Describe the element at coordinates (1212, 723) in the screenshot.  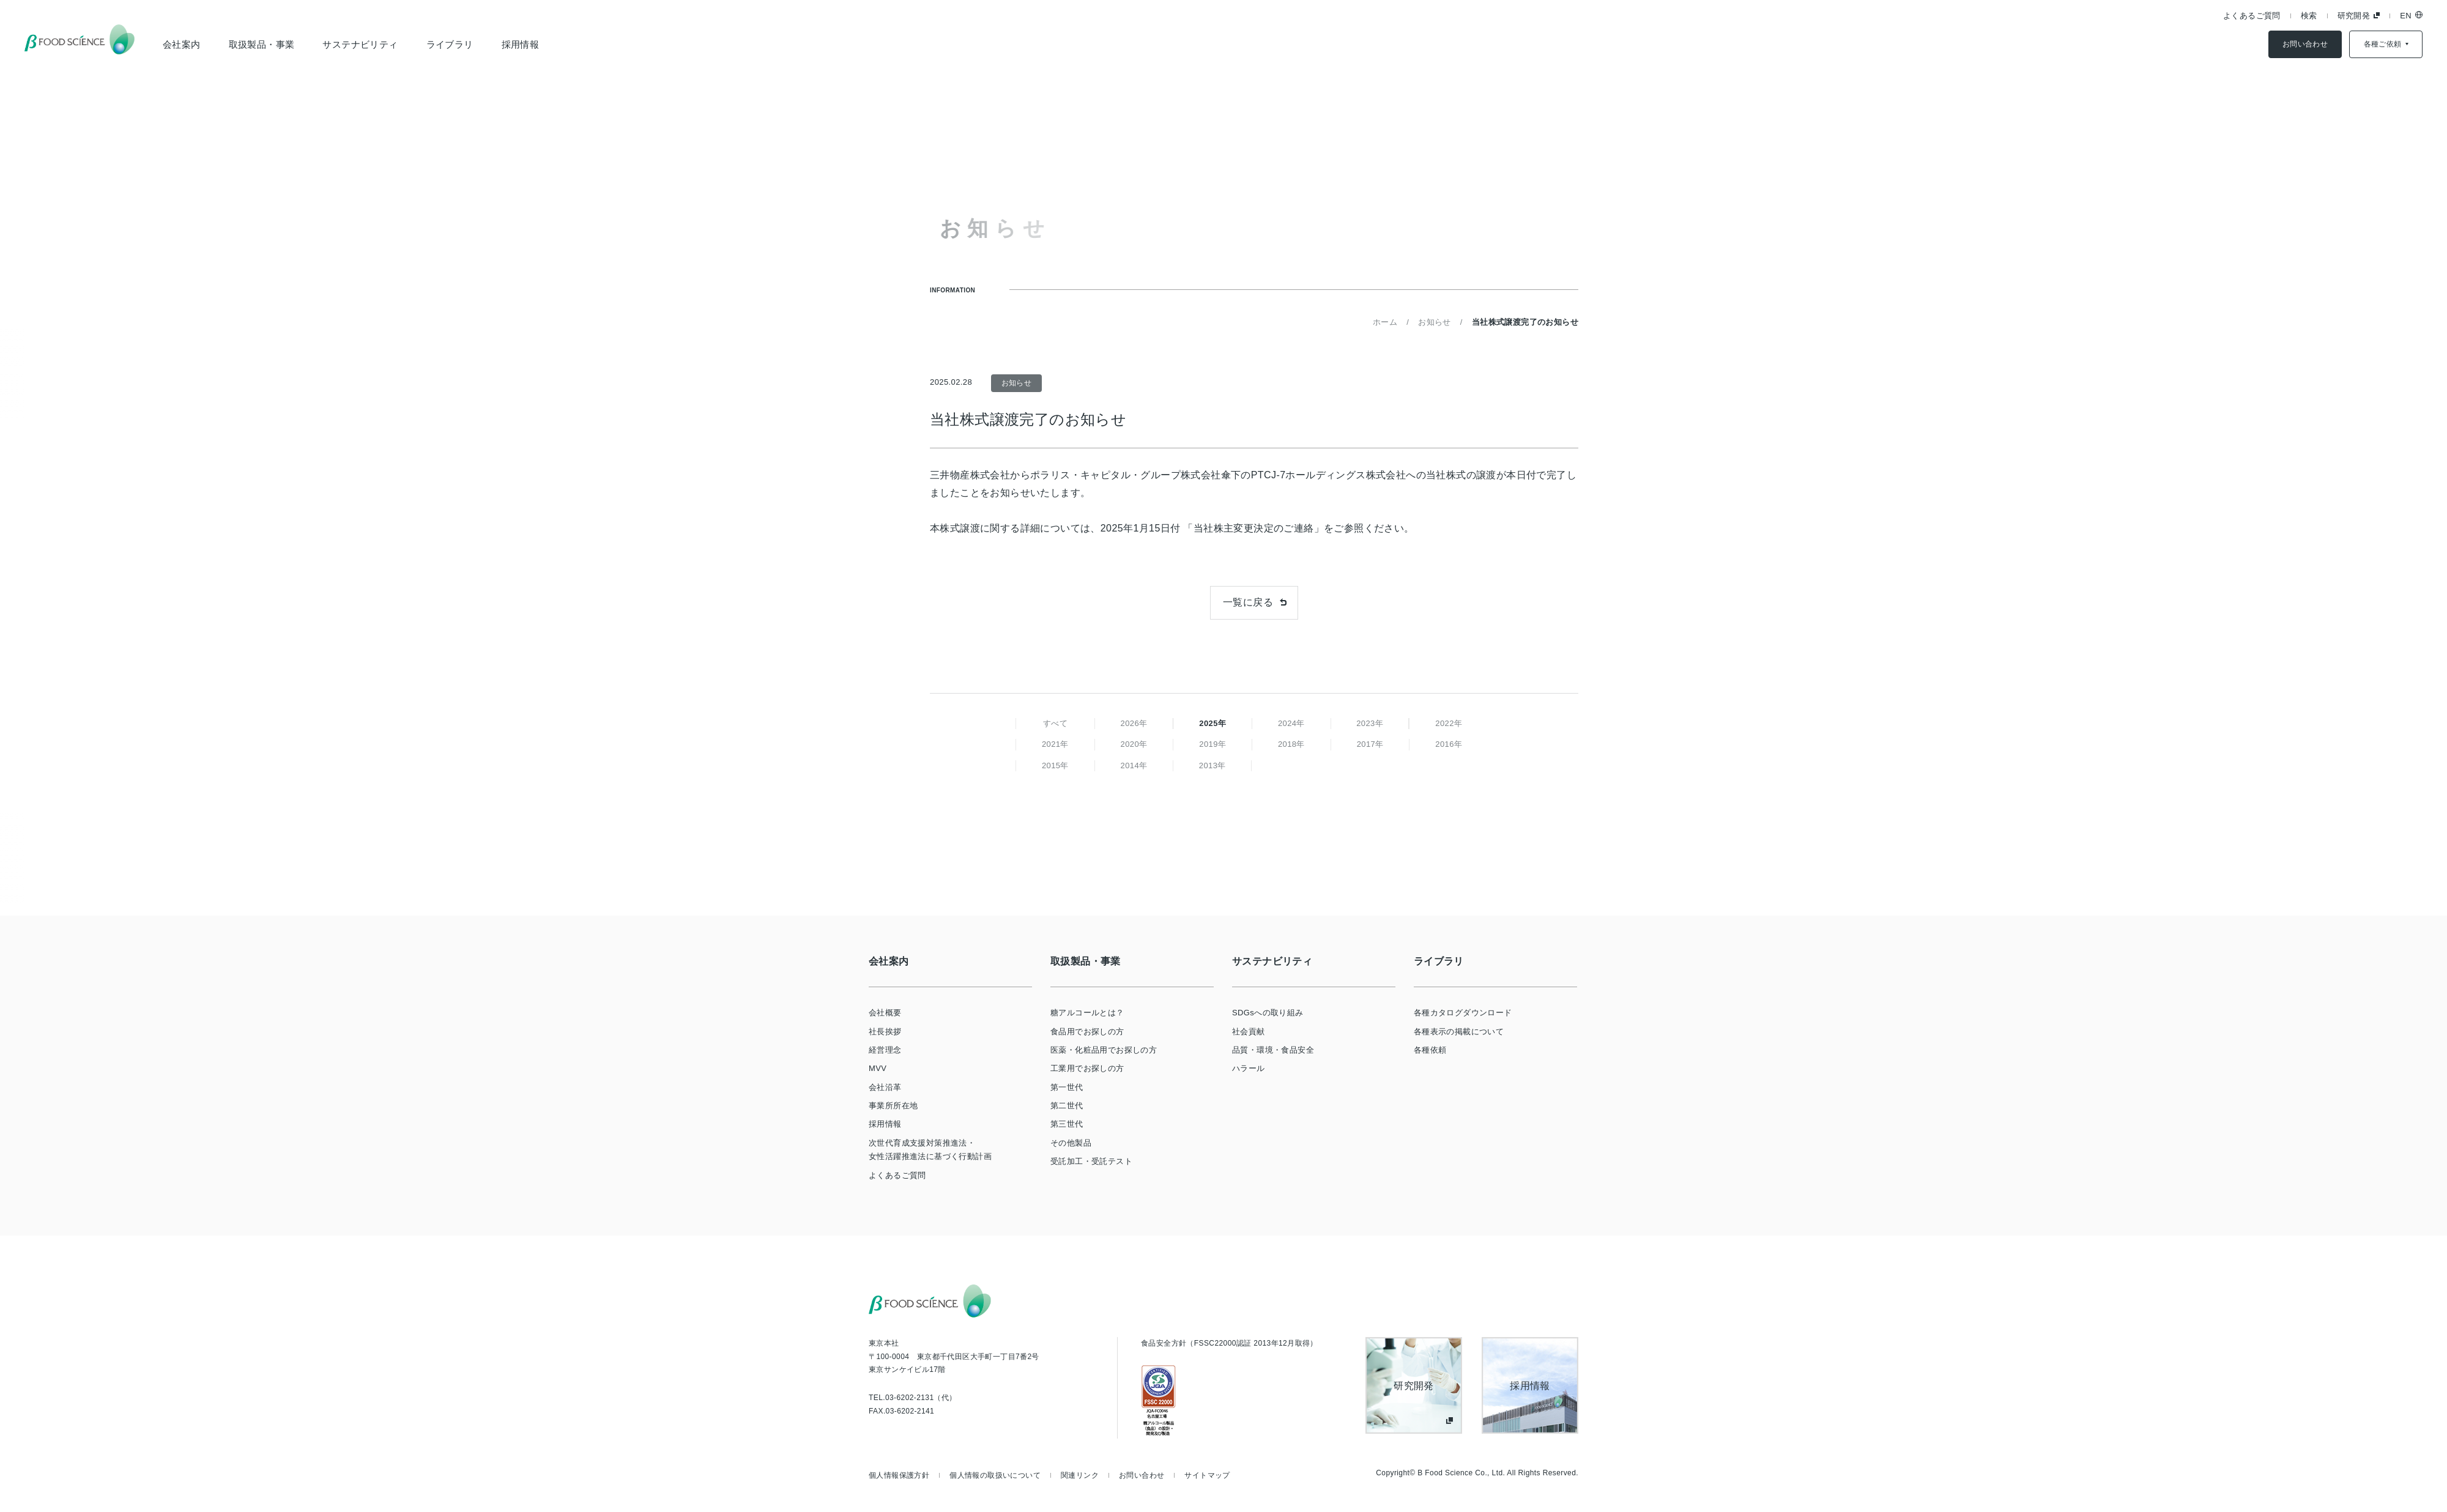
I see `2025年` at that location.